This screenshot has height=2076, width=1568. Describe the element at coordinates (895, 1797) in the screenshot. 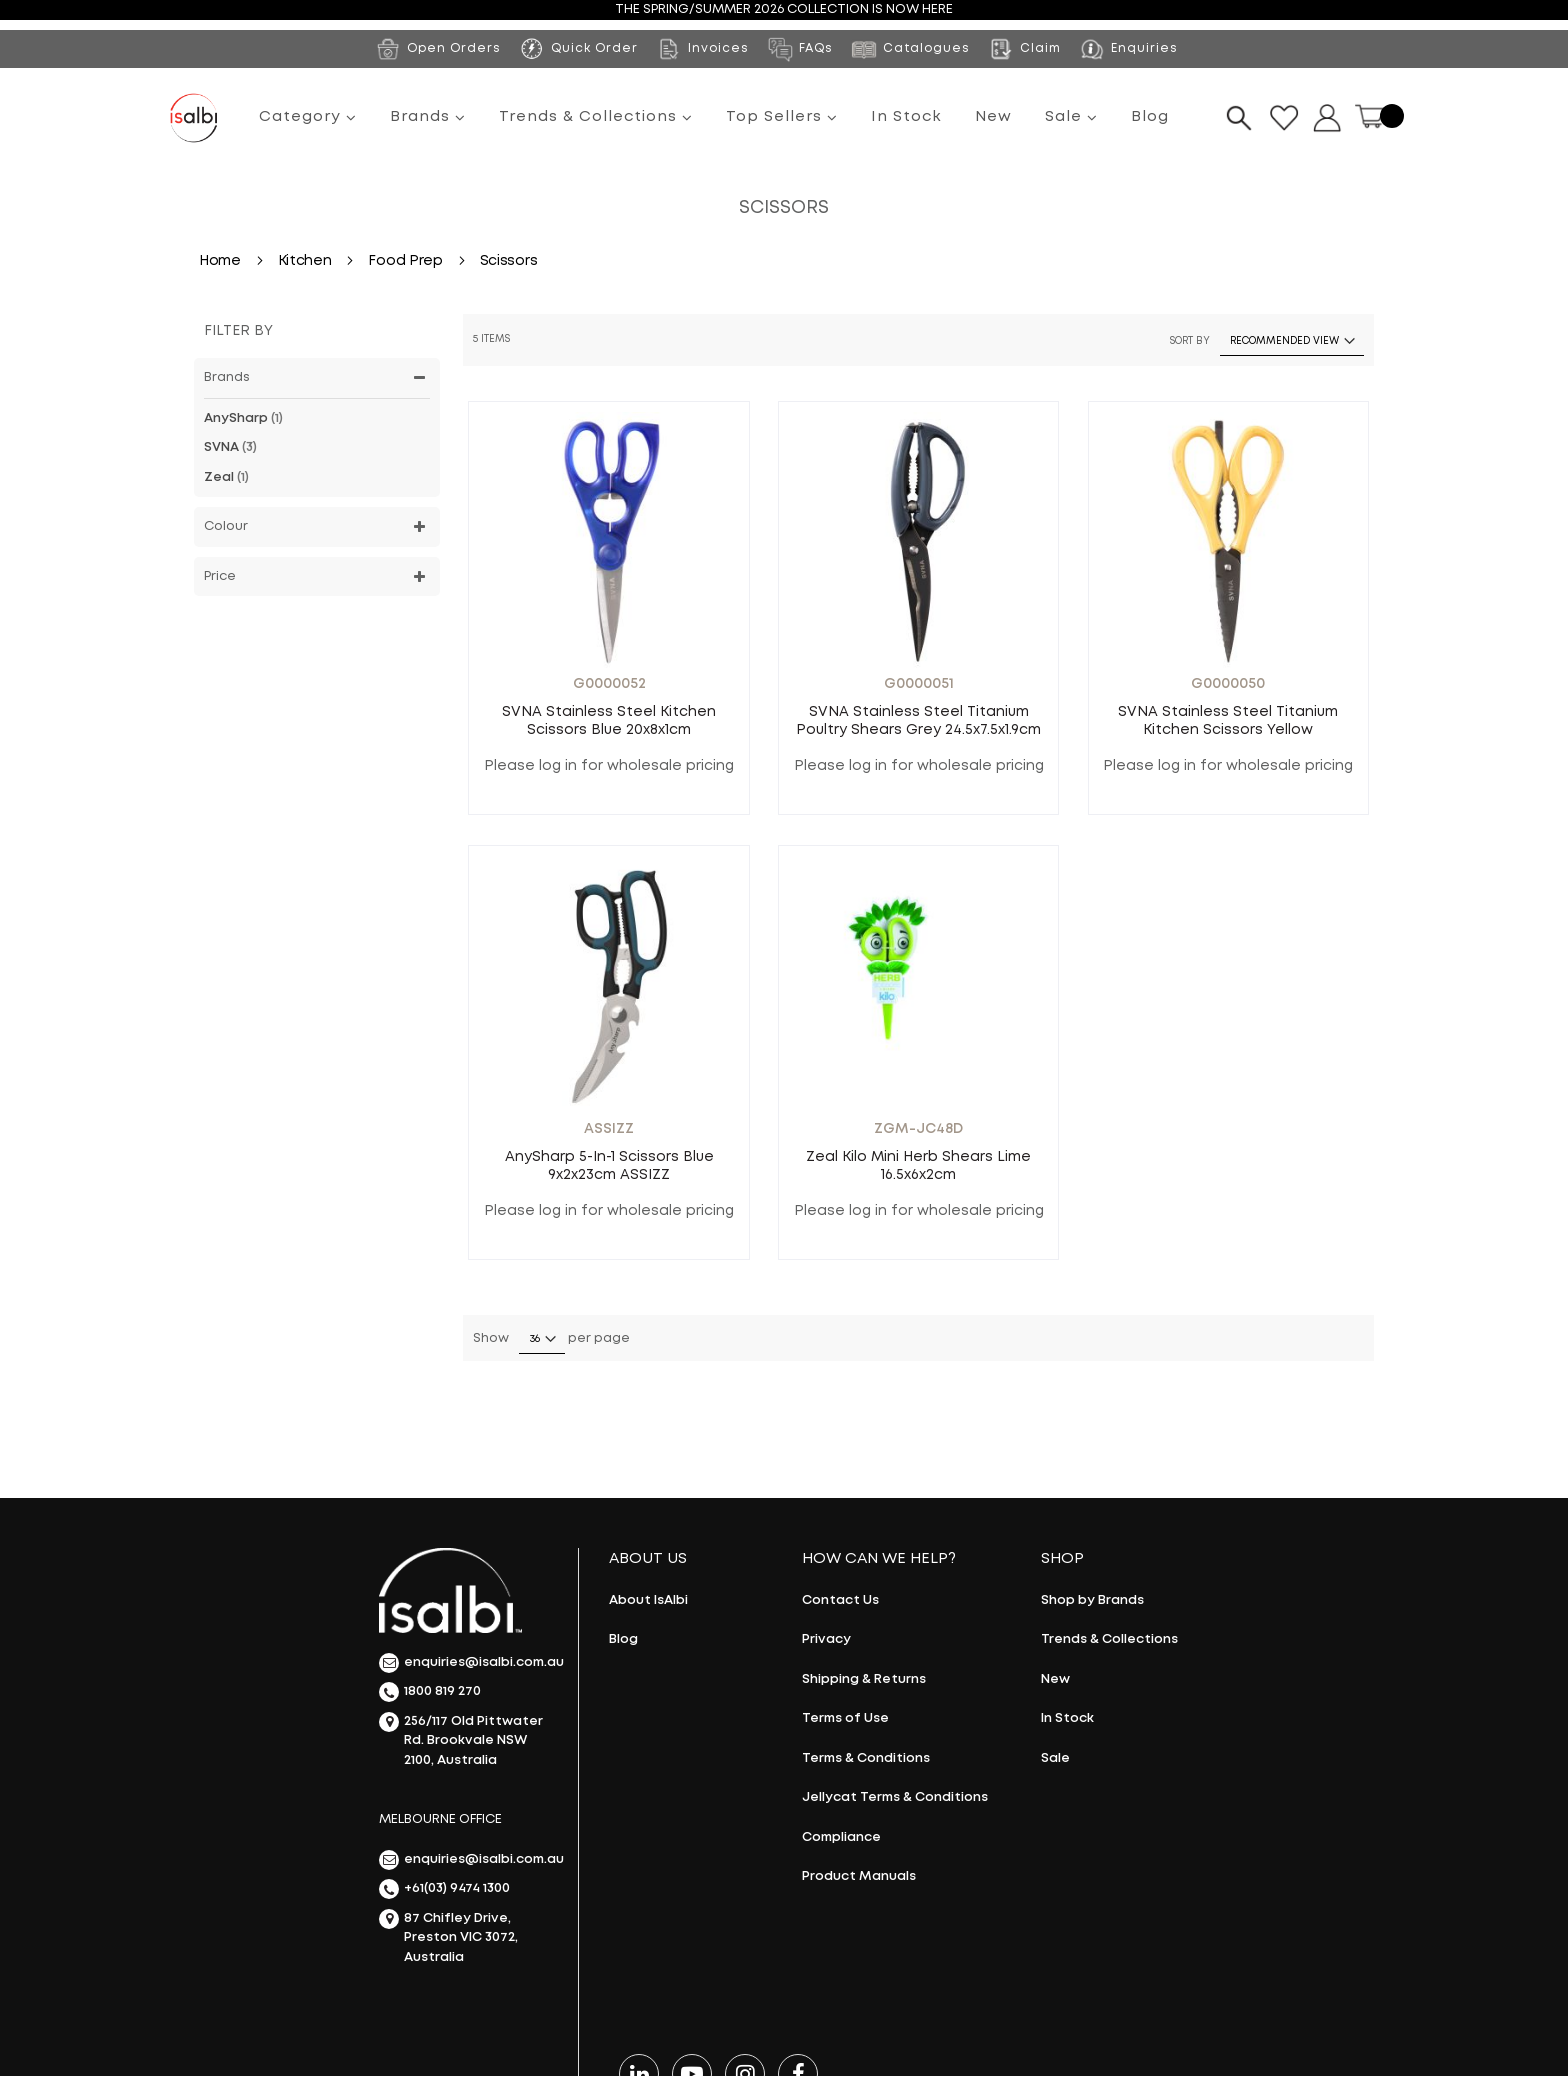

I see `Jellycat Terms & Conditions` at that location.